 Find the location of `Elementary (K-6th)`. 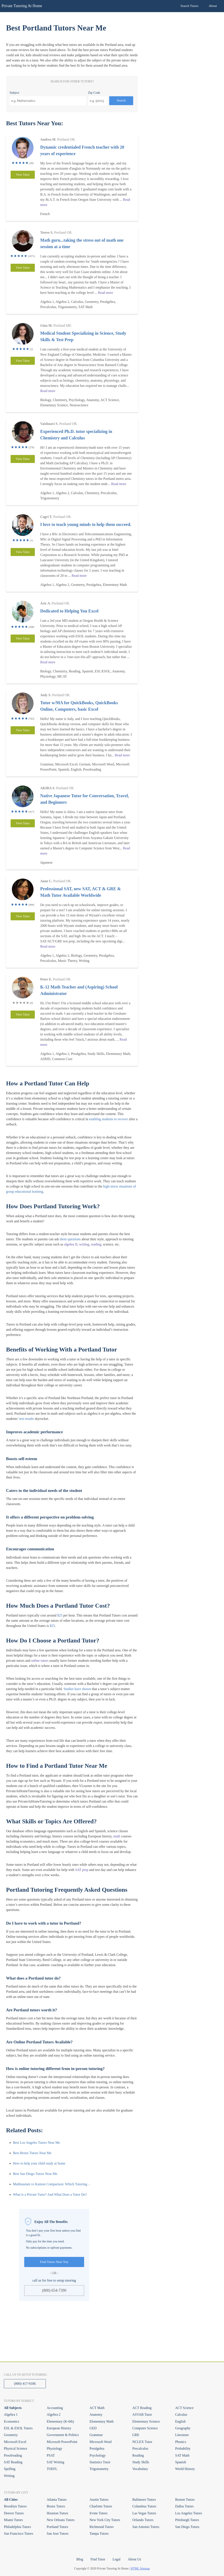

Elementary (K-6th) is located at coordinates (60, 2421).